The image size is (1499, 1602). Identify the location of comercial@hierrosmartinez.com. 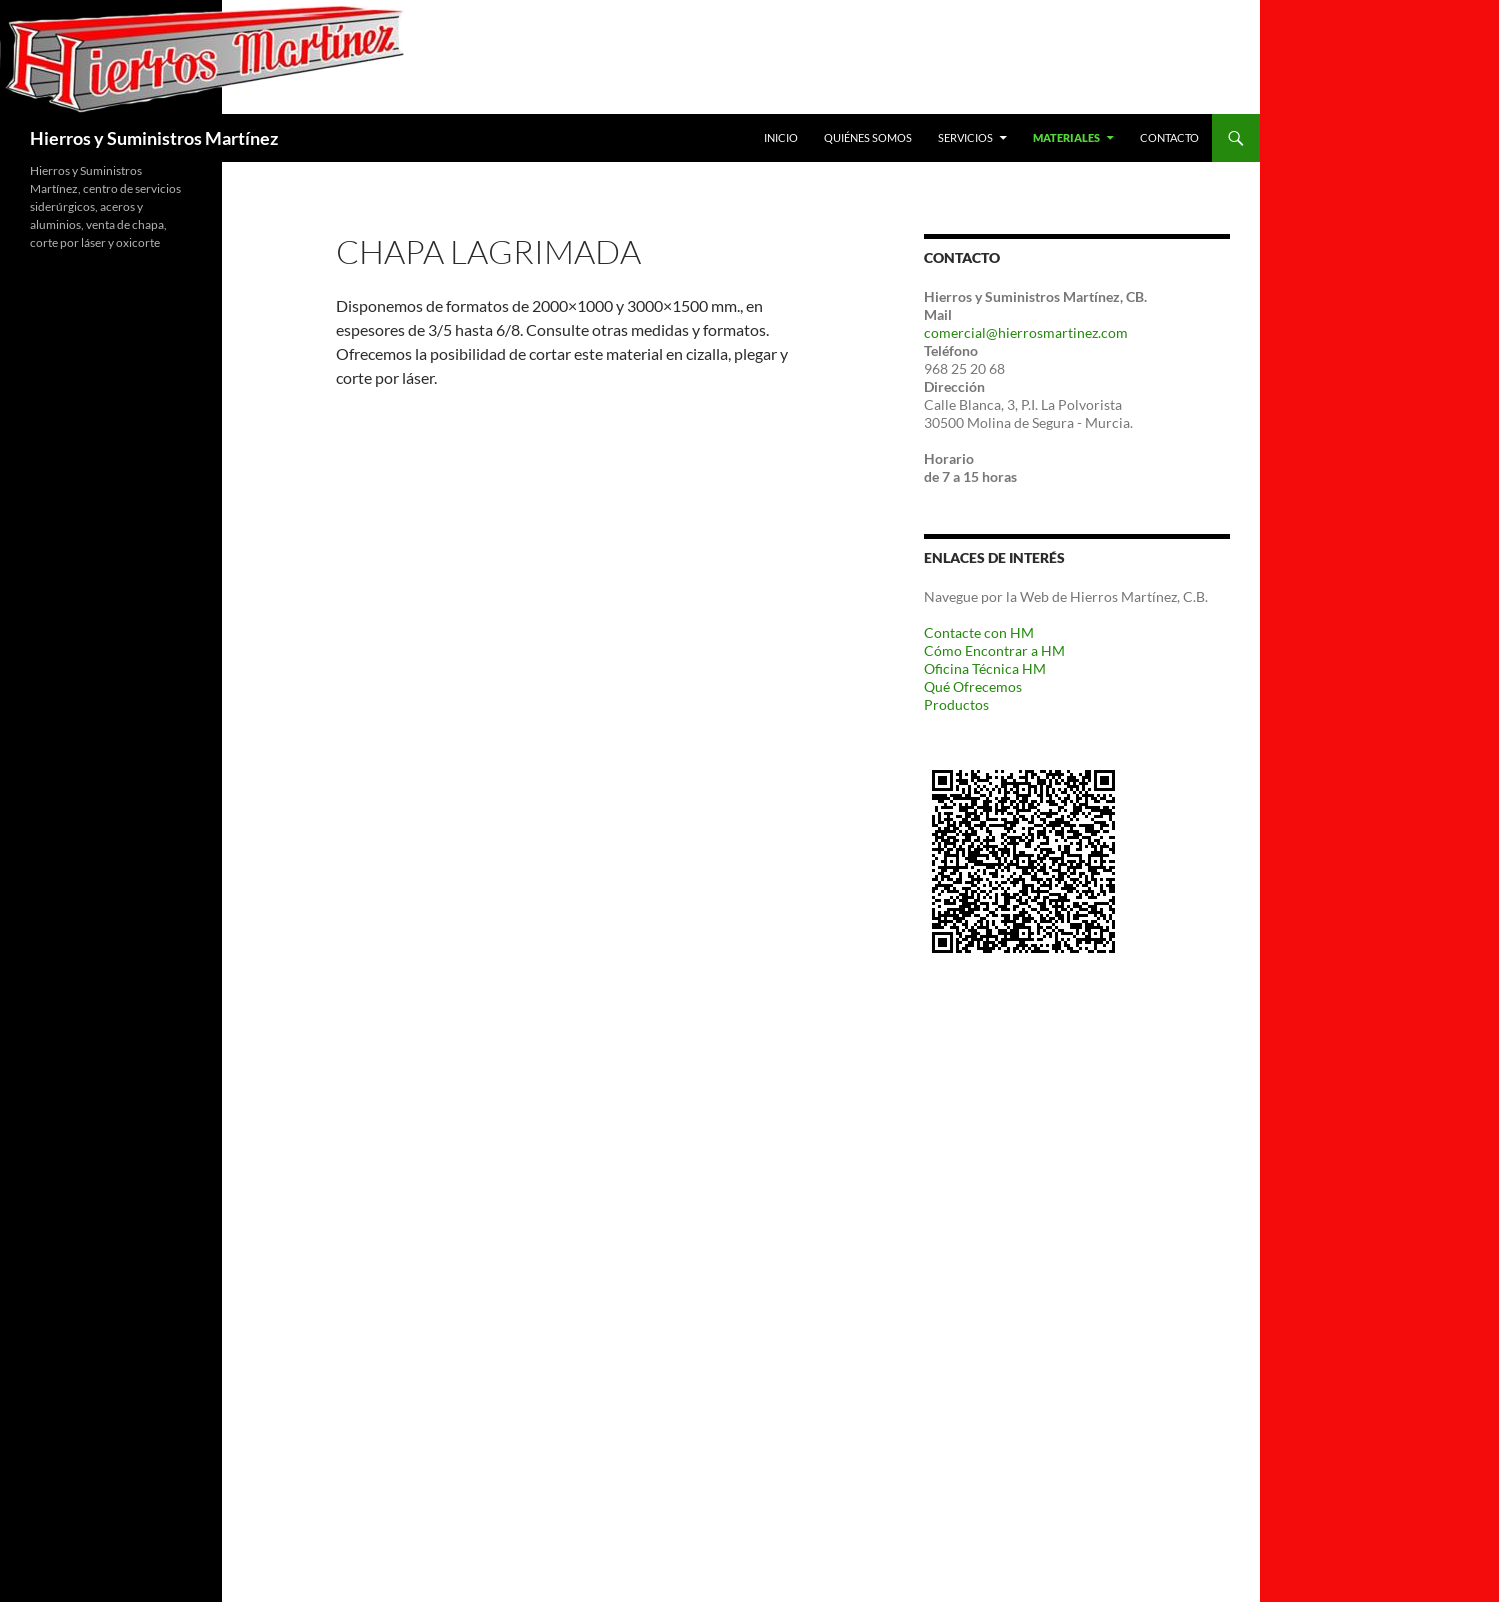
(1026, 332).